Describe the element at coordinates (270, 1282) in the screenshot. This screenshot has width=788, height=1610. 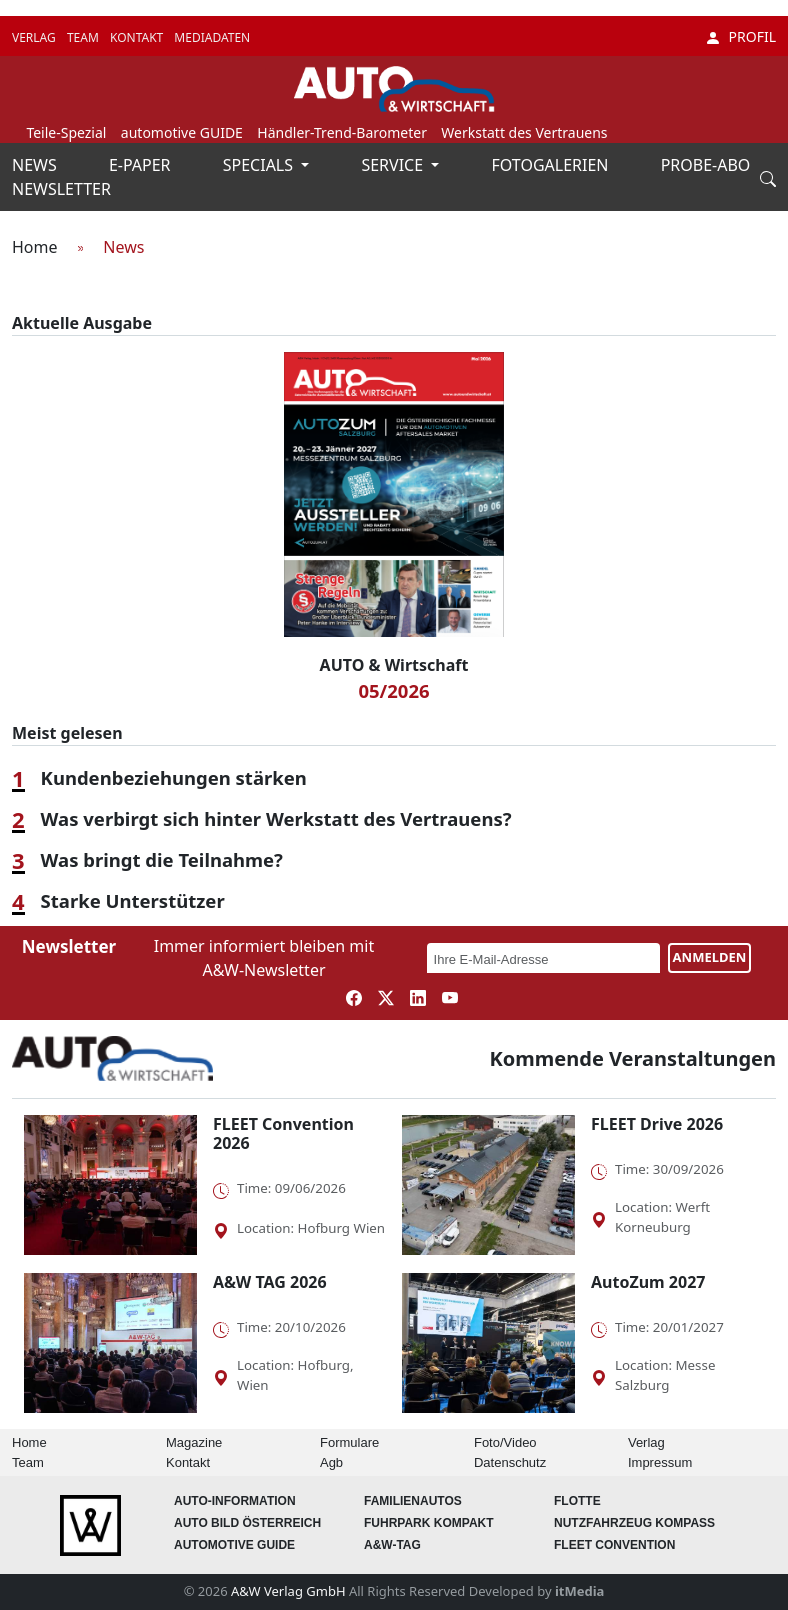
I see `A&W TAG 2026` at that location.